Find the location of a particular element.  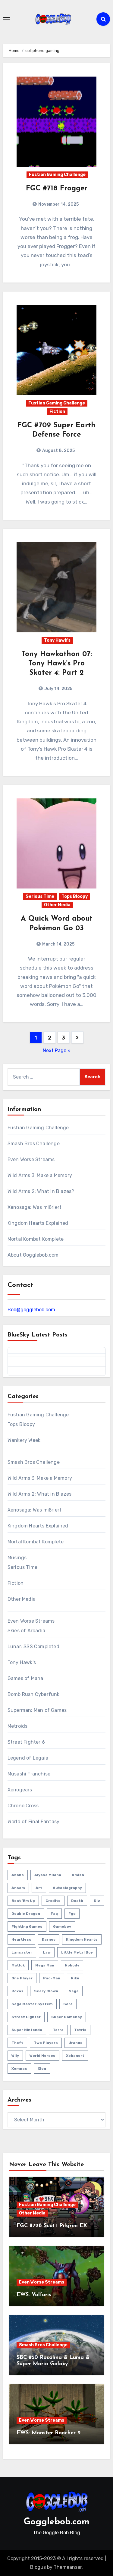

Kingdom Hearts Explained is located at coordinates (38, 1223).